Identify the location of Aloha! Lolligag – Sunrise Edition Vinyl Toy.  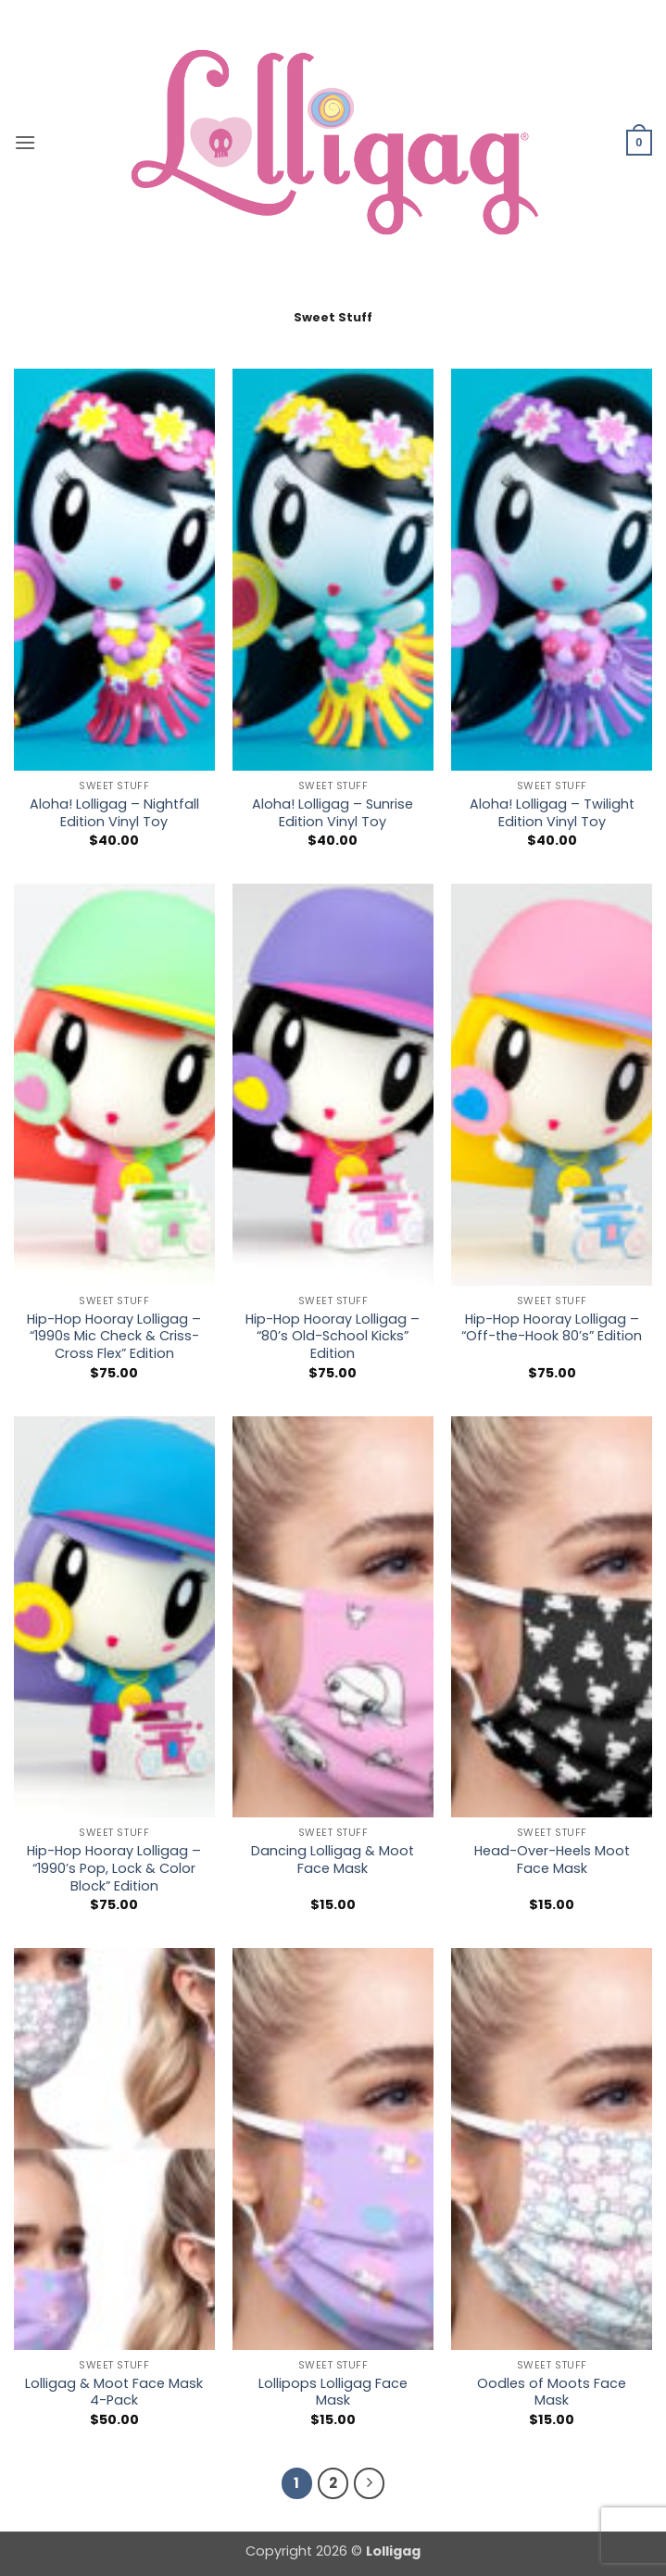
(332, 813).